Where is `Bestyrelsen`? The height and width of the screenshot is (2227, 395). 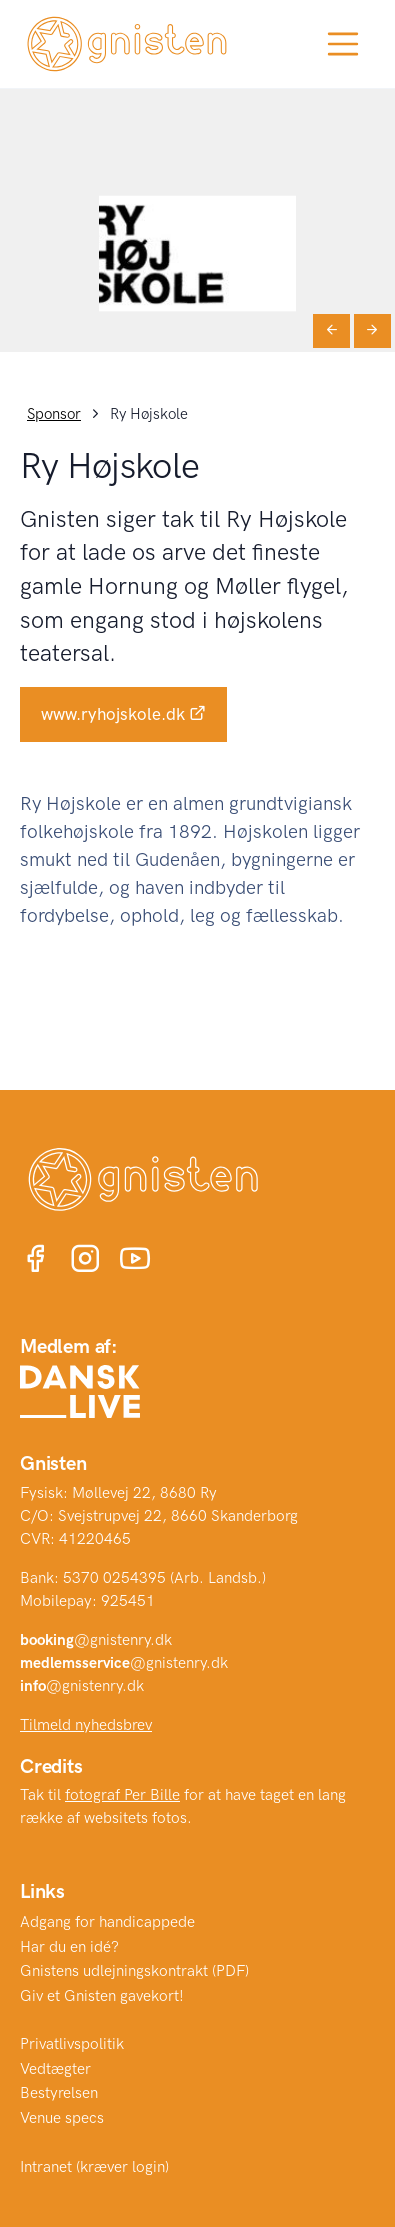
Bestyrelsen is located at coordinates (59, 2093).